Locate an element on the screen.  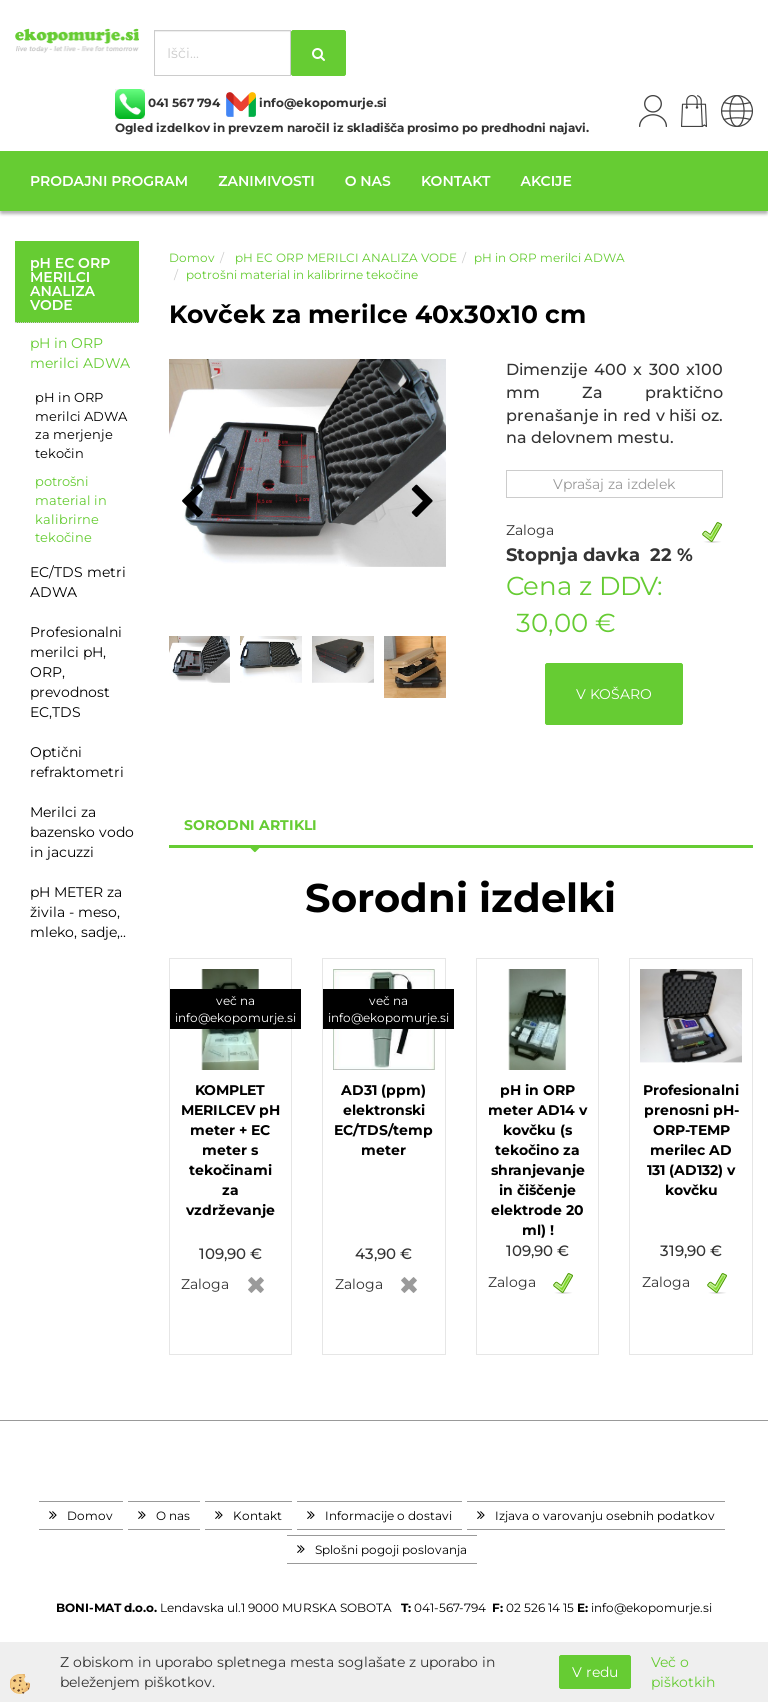
Prodajni program is located at coordinates (109, 181).